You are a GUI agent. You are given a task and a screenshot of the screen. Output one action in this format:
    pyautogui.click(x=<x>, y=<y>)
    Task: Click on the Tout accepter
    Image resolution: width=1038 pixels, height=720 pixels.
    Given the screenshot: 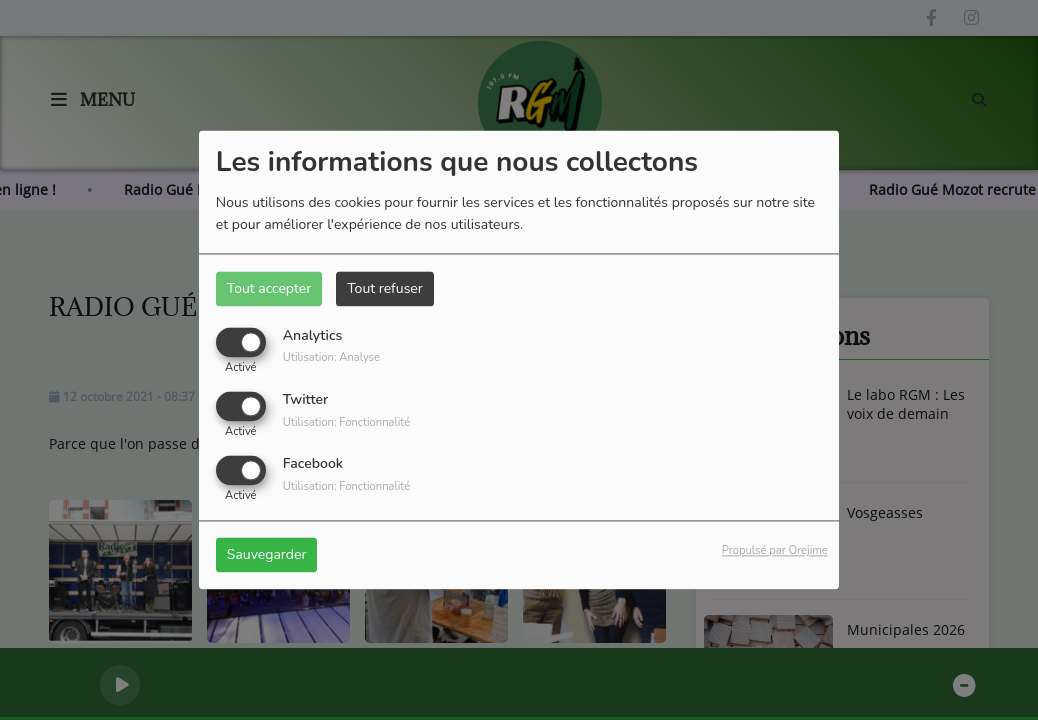 What is the action you would take?
    pyautogui.click(x=269, y=288)
    